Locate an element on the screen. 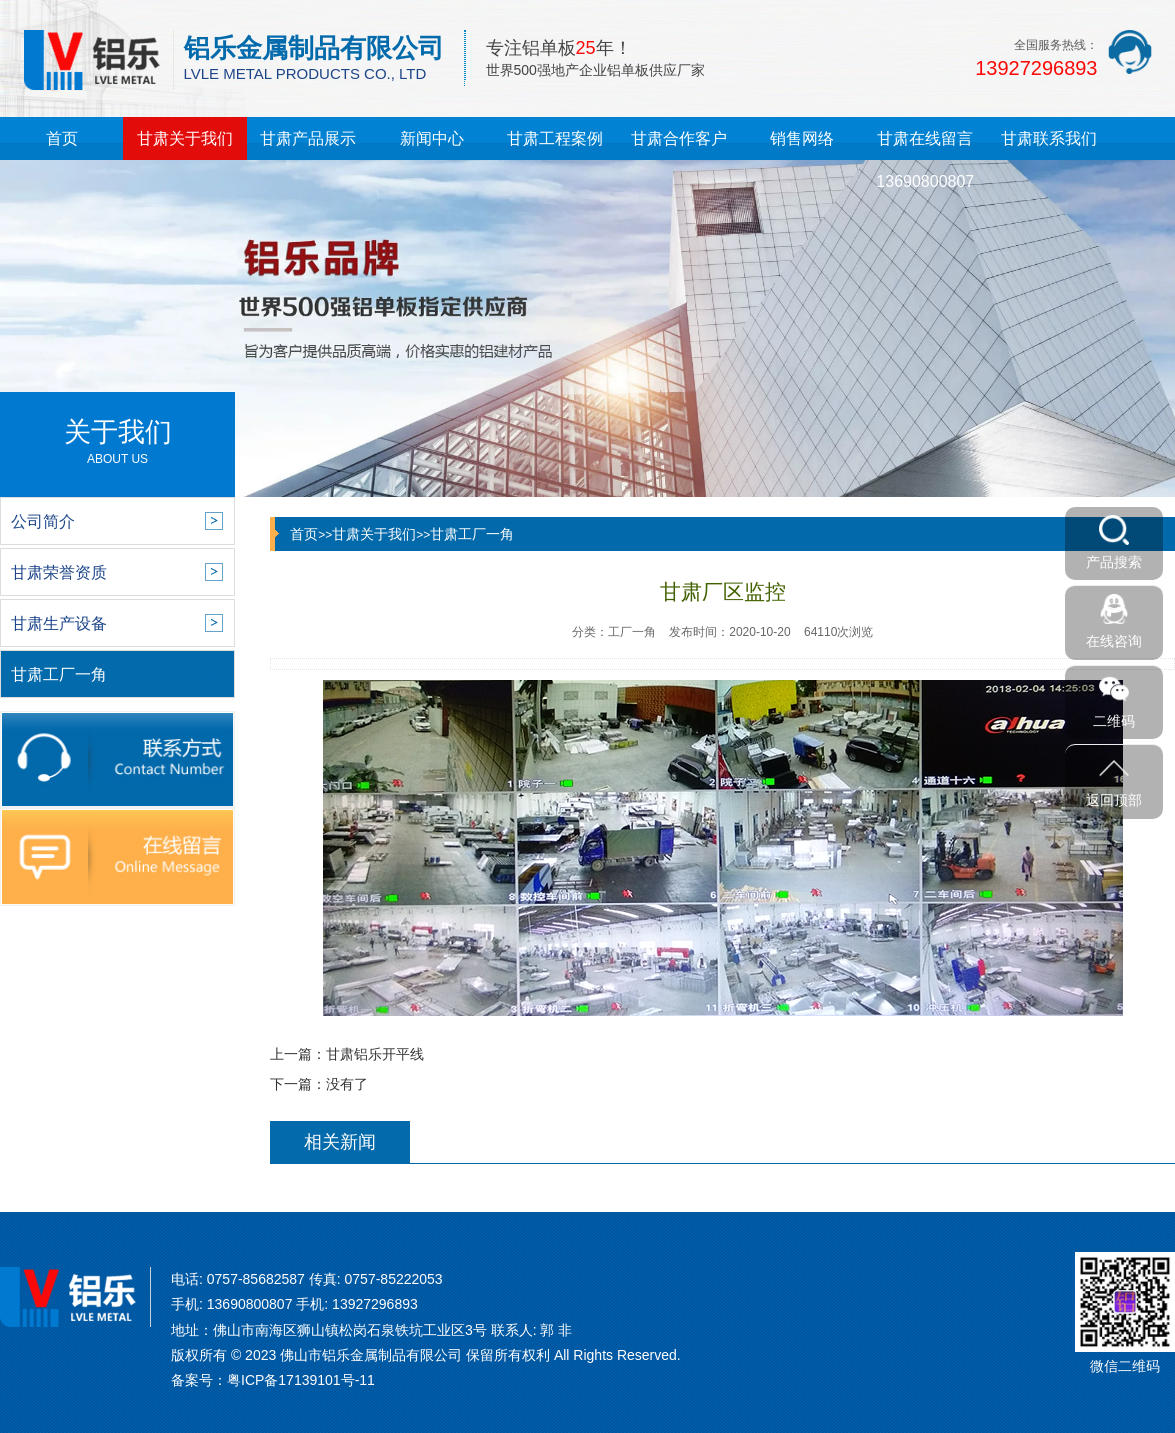  甘肃关于我们 is located at coordinates (185, 138).